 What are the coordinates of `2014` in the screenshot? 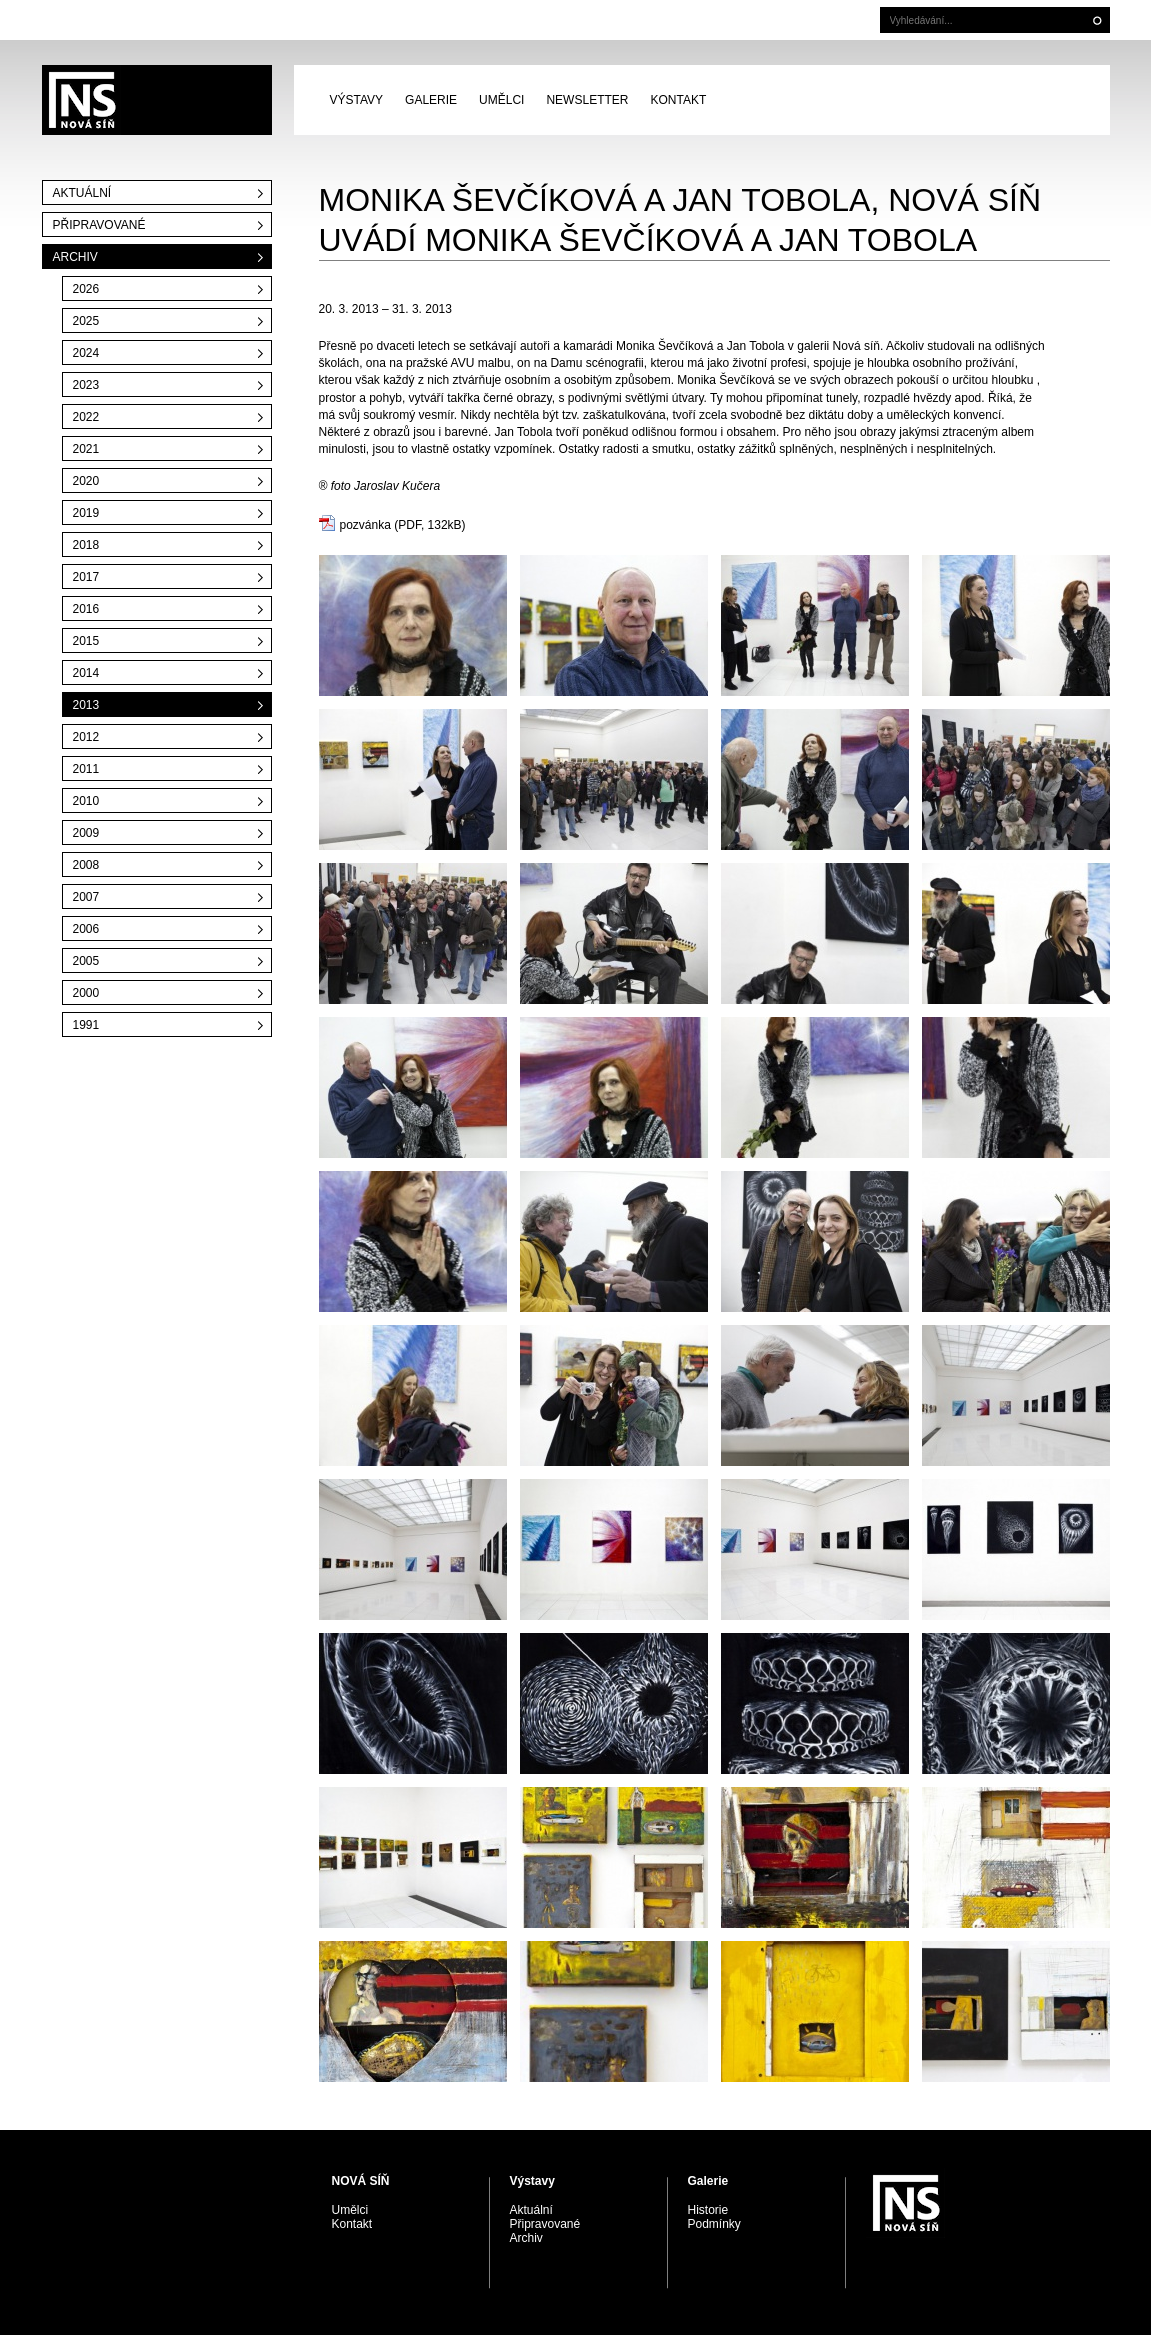 It's located at (86, 673).